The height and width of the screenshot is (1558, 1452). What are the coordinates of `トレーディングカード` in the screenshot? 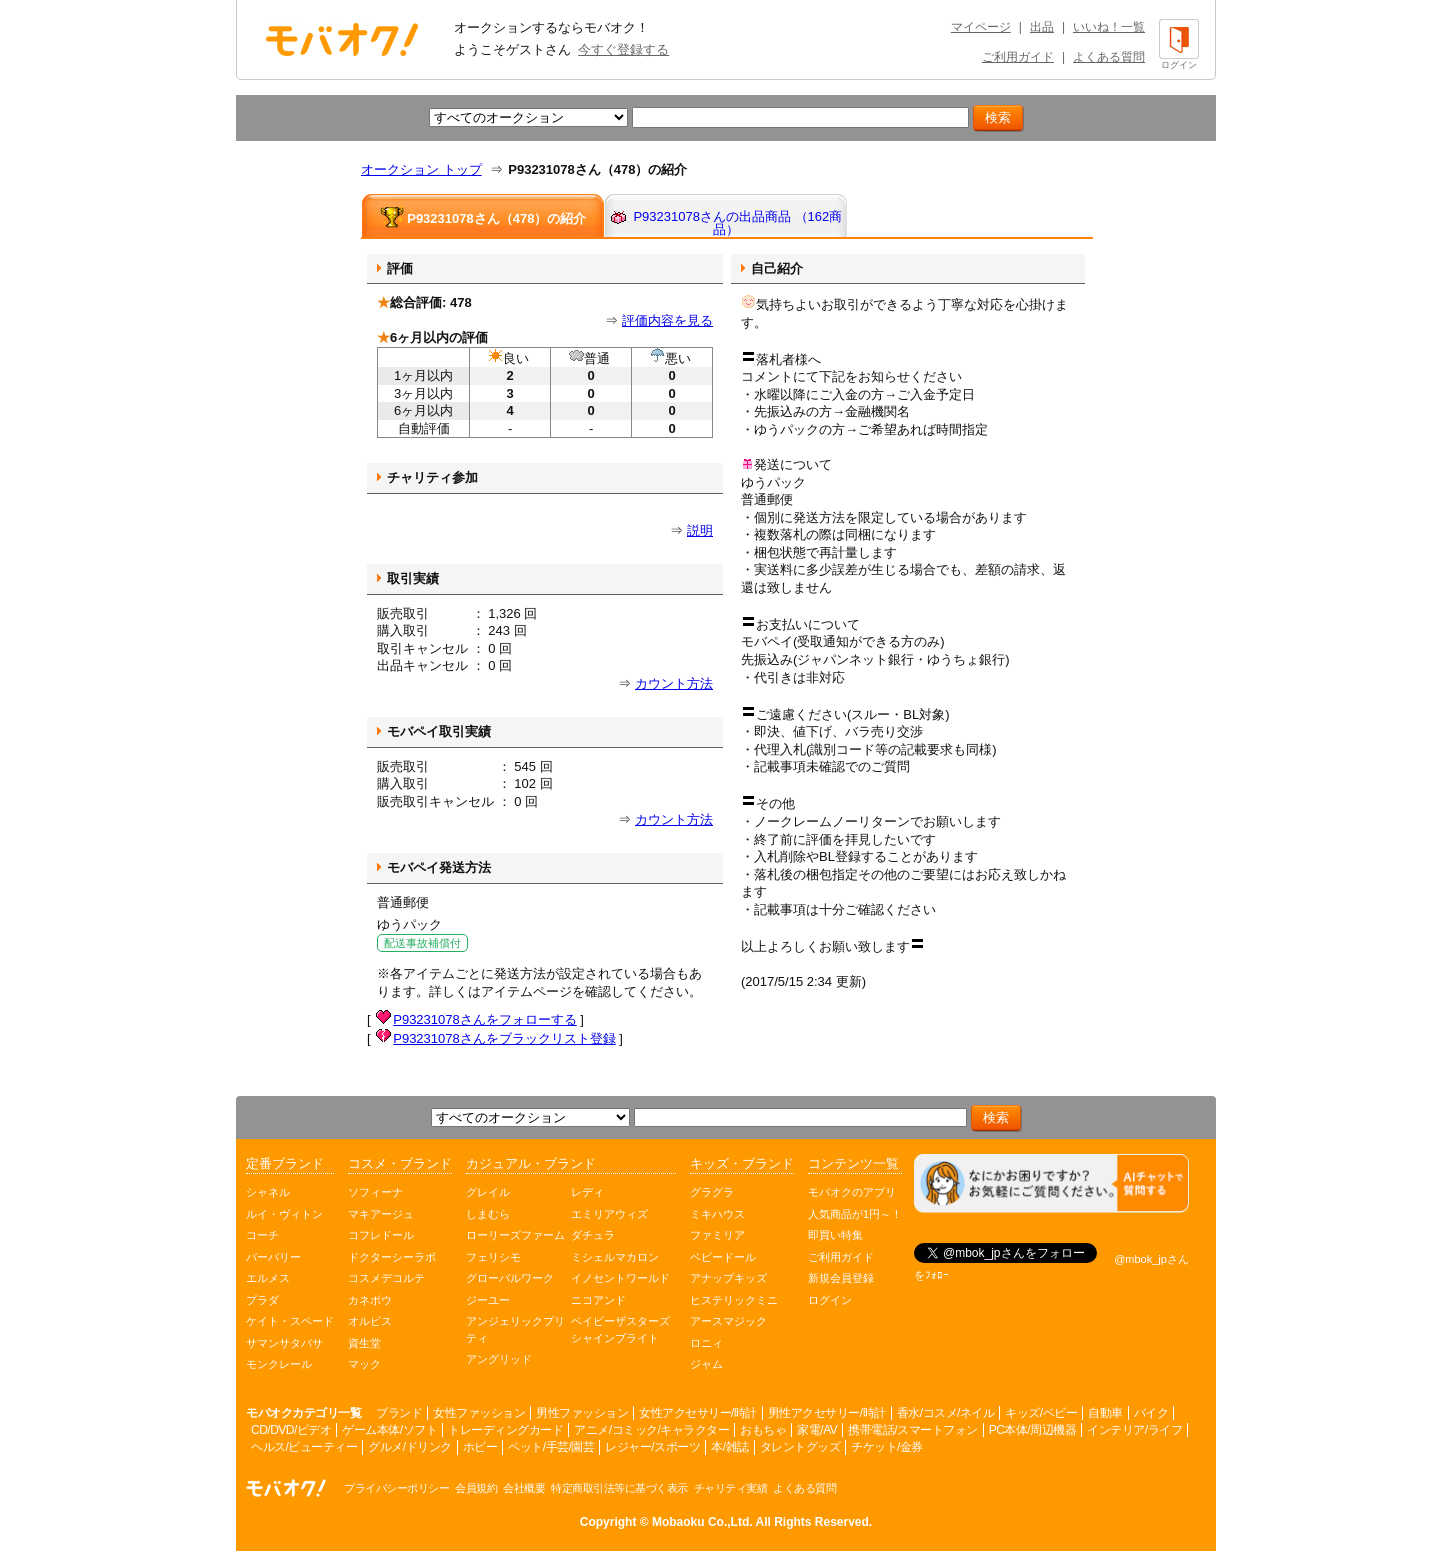 It's located at (505, 1430).